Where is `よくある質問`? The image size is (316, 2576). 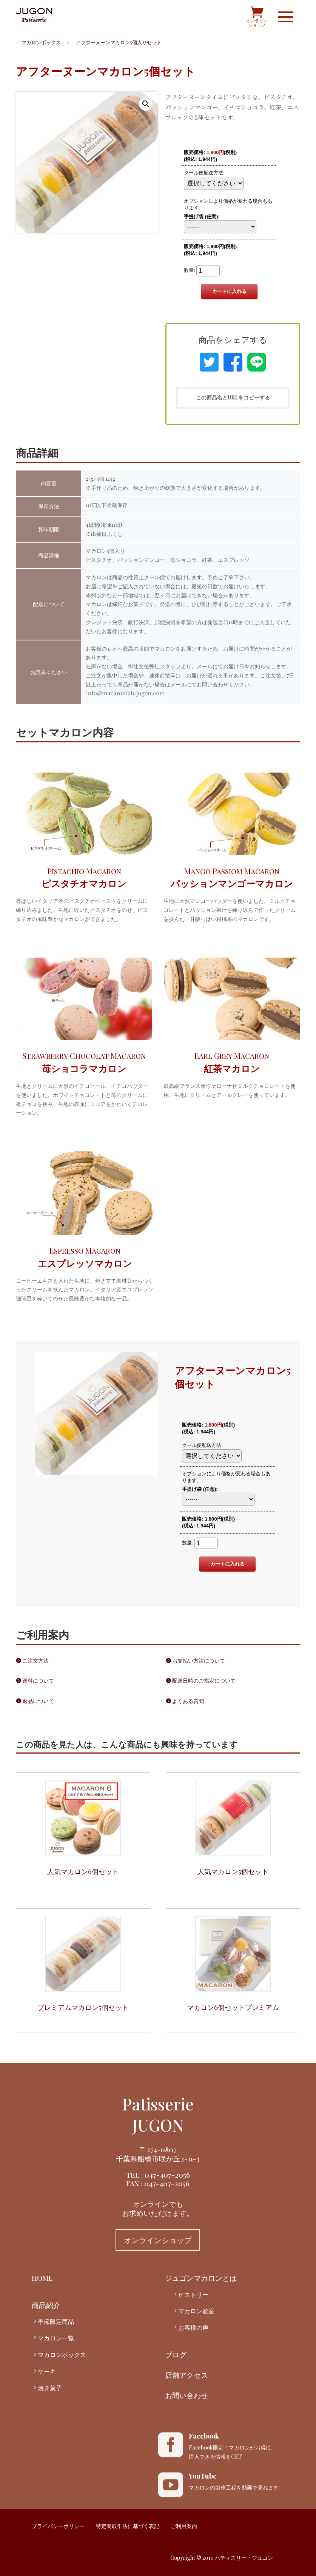
よくある質問 is located at coordinates (188, 1700).